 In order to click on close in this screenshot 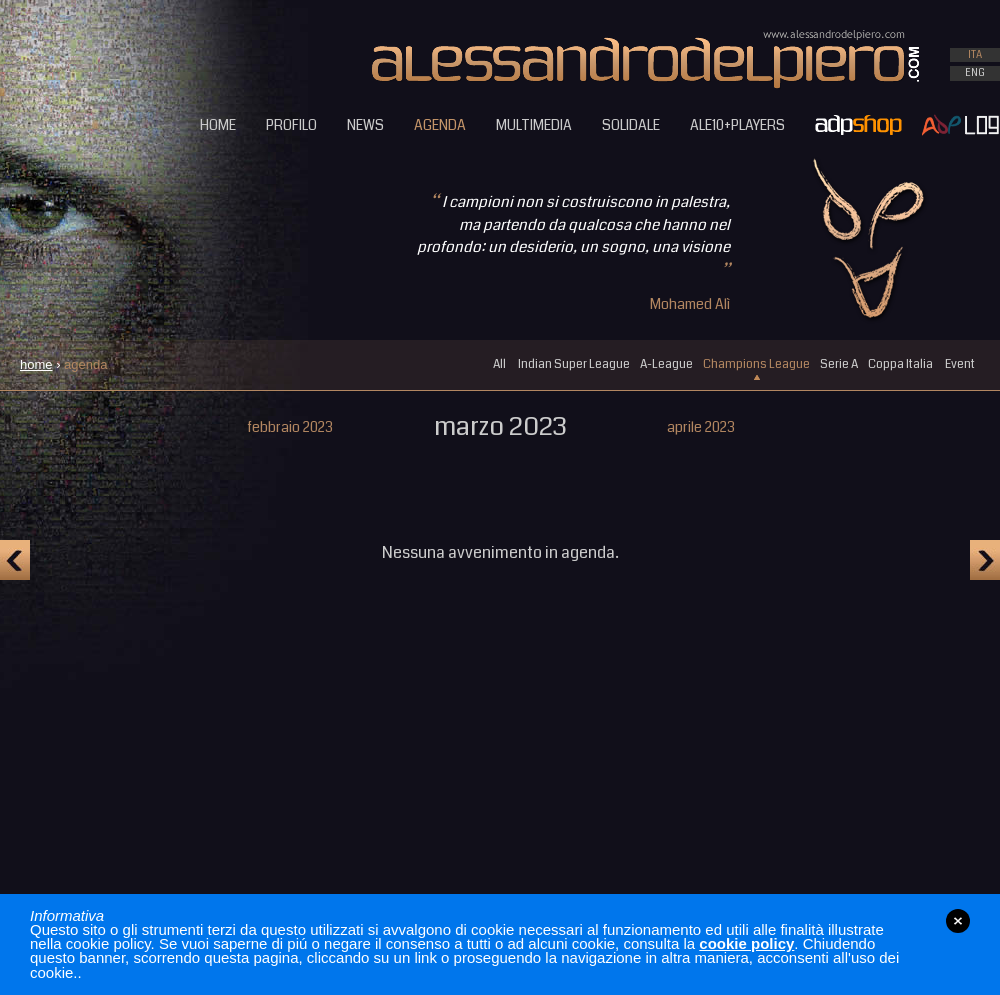, I will do `click(958, 921)`.